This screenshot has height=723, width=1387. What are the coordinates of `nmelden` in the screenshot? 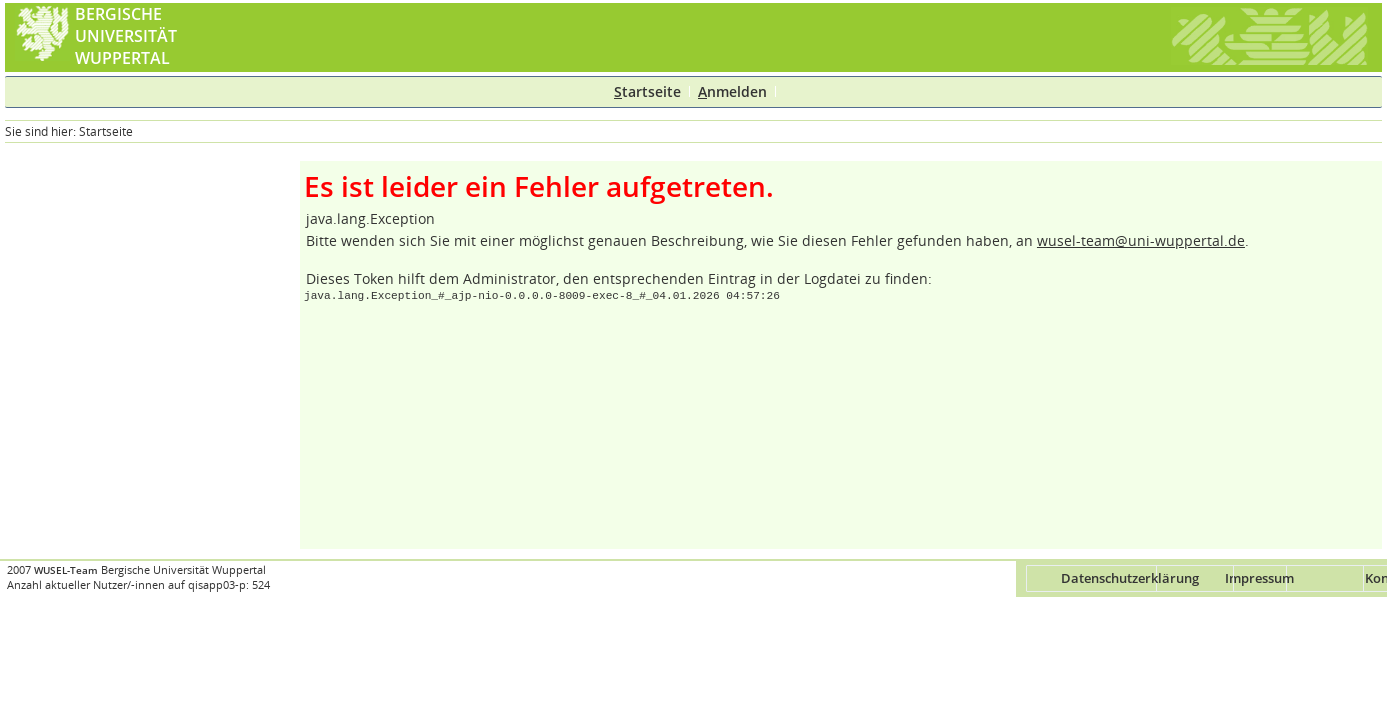 It's located at (732, 91).